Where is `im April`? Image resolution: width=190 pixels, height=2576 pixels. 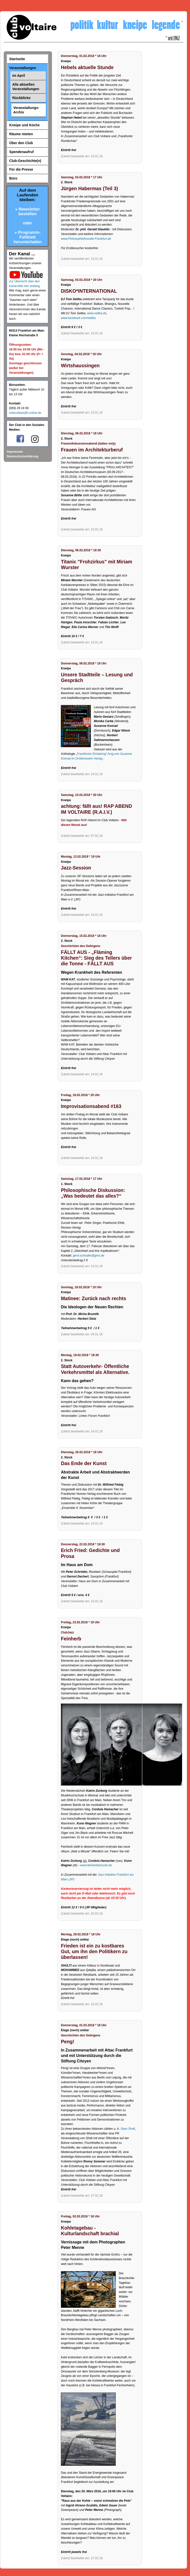 im April is located at coordinates (18, 76).